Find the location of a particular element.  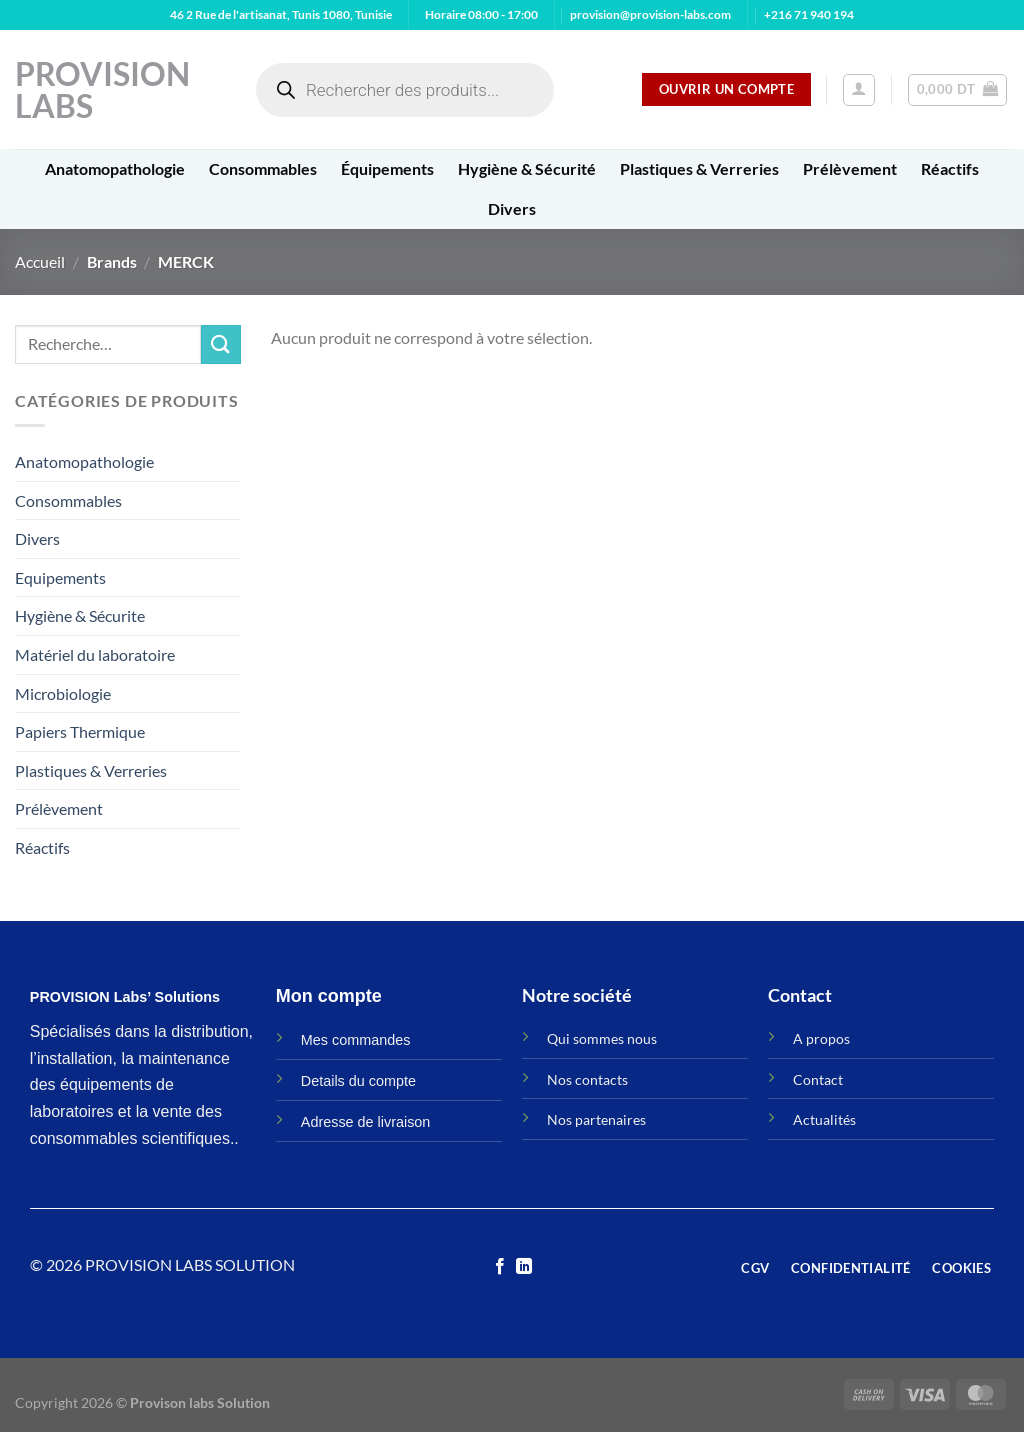

Microbiologie is located at coordinates (63, 693).